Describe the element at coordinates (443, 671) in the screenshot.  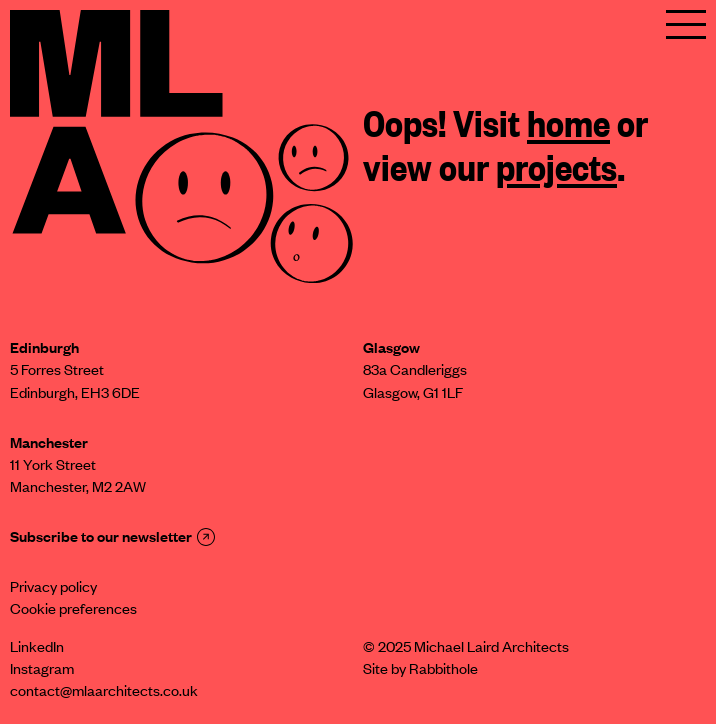
I see `Rabbithole` at that location.